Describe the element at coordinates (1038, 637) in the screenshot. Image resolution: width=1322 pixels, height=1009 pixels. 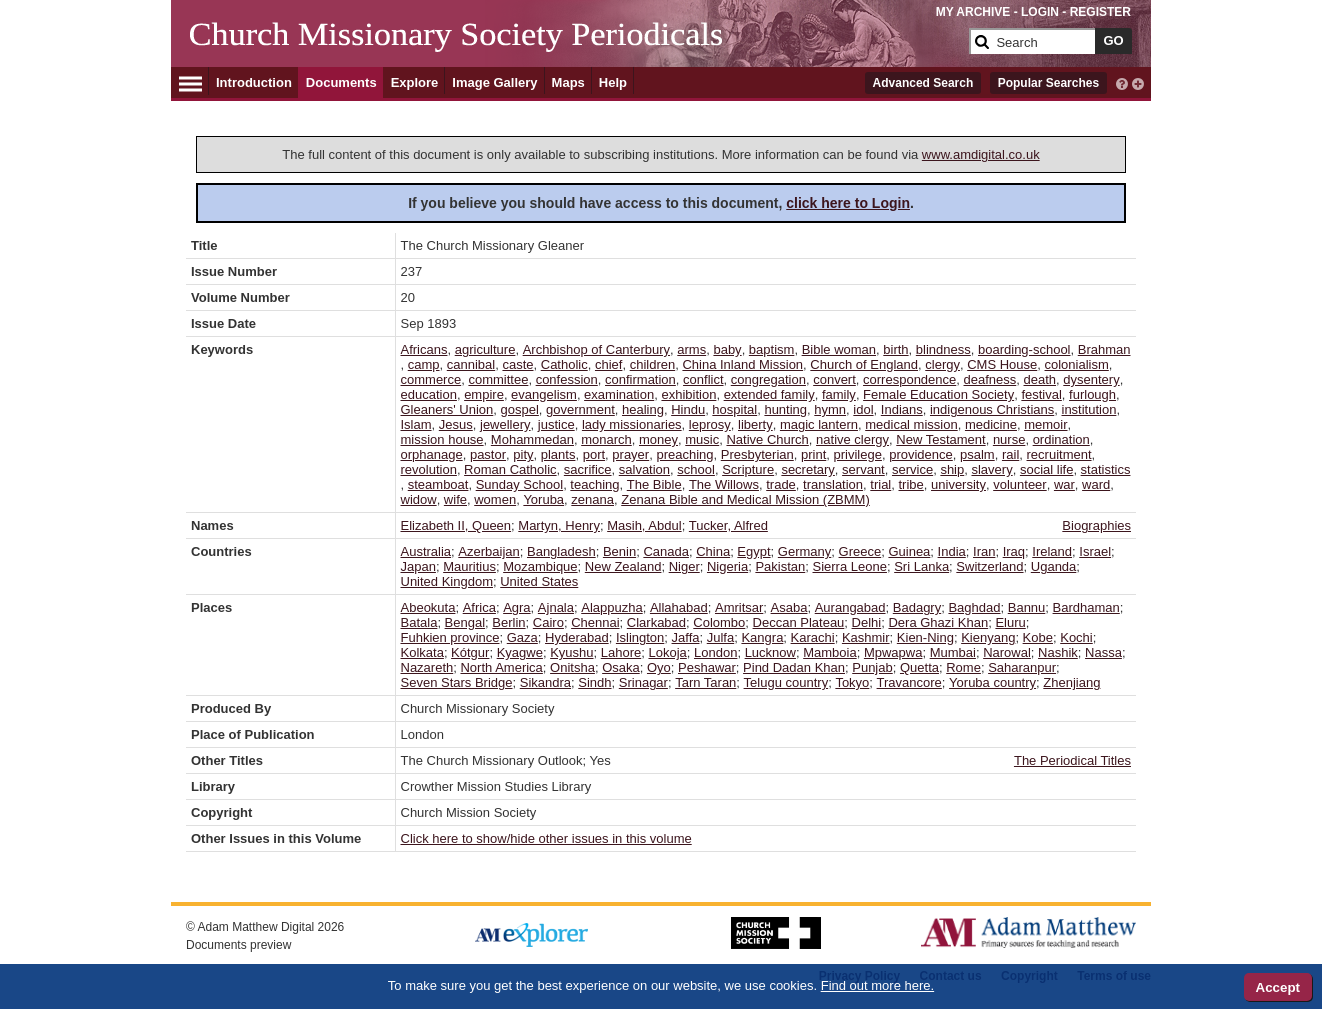
I see `Kobe` at that location.